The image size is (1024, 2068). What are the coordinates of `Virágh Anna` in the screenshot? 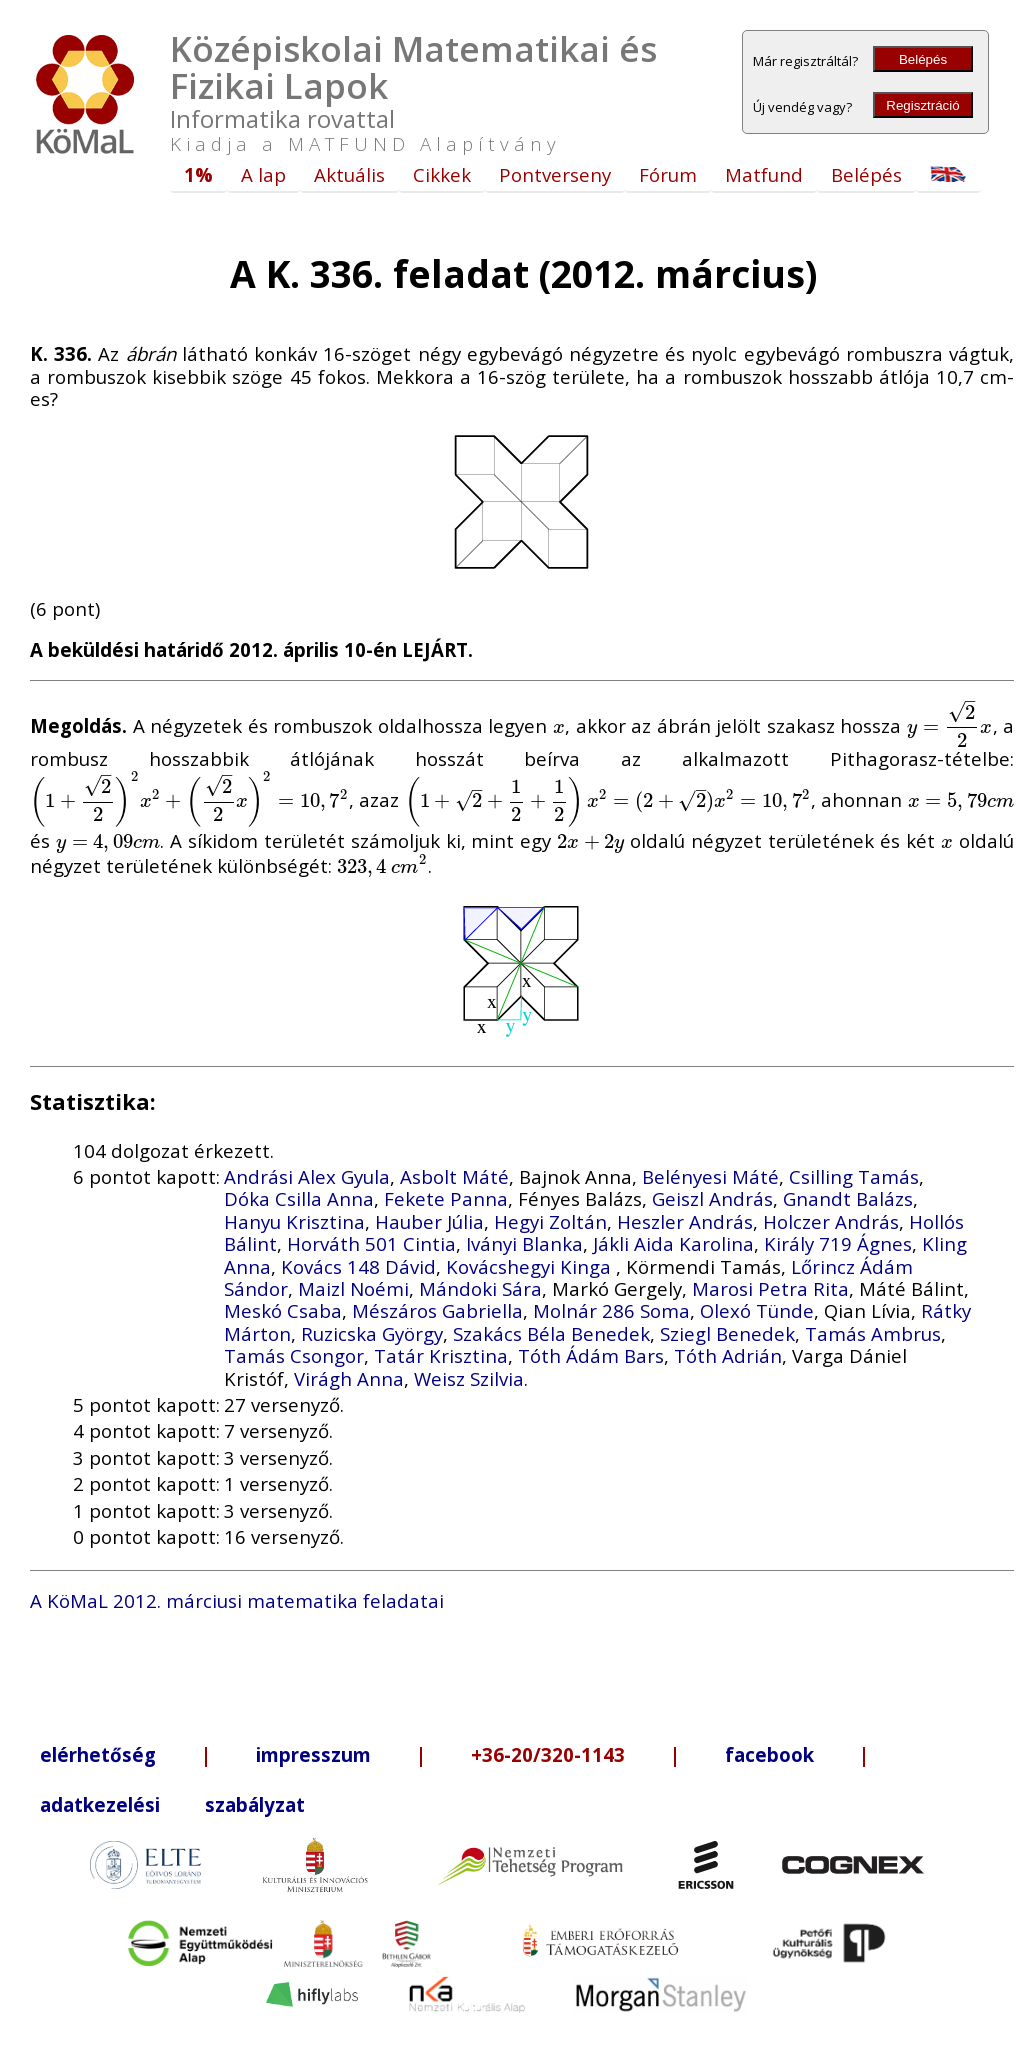 It's located at (349, 1378).